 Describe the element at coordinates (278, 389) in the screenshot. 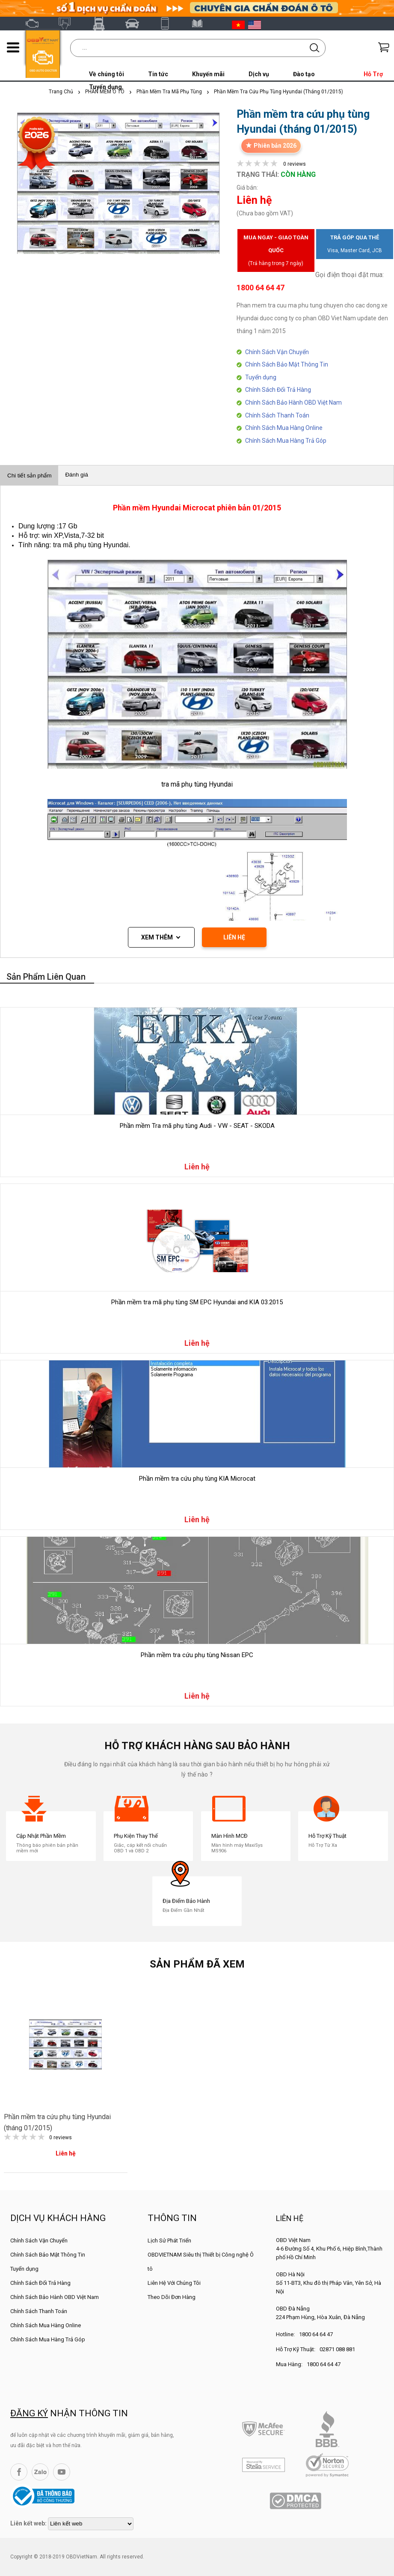

I see `Chính Sách Đổi Trả Hàng` at that location.